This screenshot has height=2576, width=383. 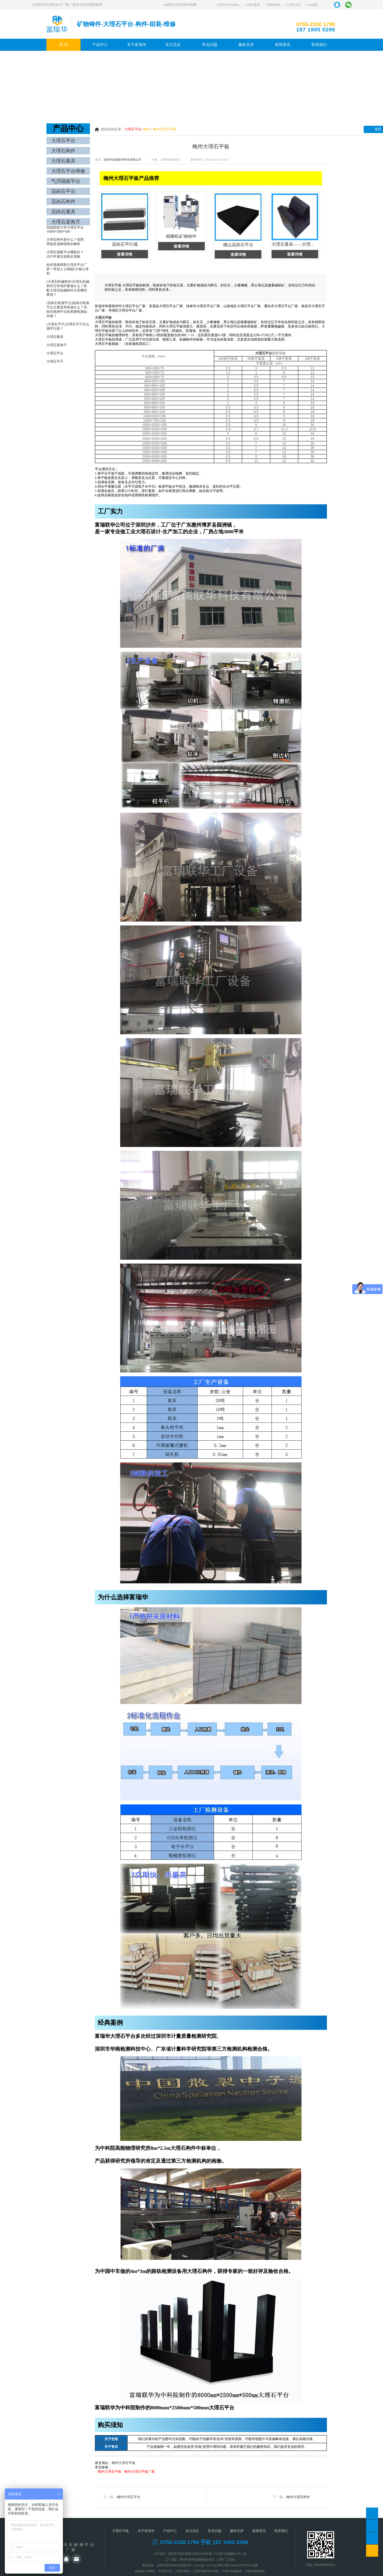 What do you see at coordinates (298, 2497) in the screenshot?
I see `梅州大理石构件` at bounding box center [298, 2497].